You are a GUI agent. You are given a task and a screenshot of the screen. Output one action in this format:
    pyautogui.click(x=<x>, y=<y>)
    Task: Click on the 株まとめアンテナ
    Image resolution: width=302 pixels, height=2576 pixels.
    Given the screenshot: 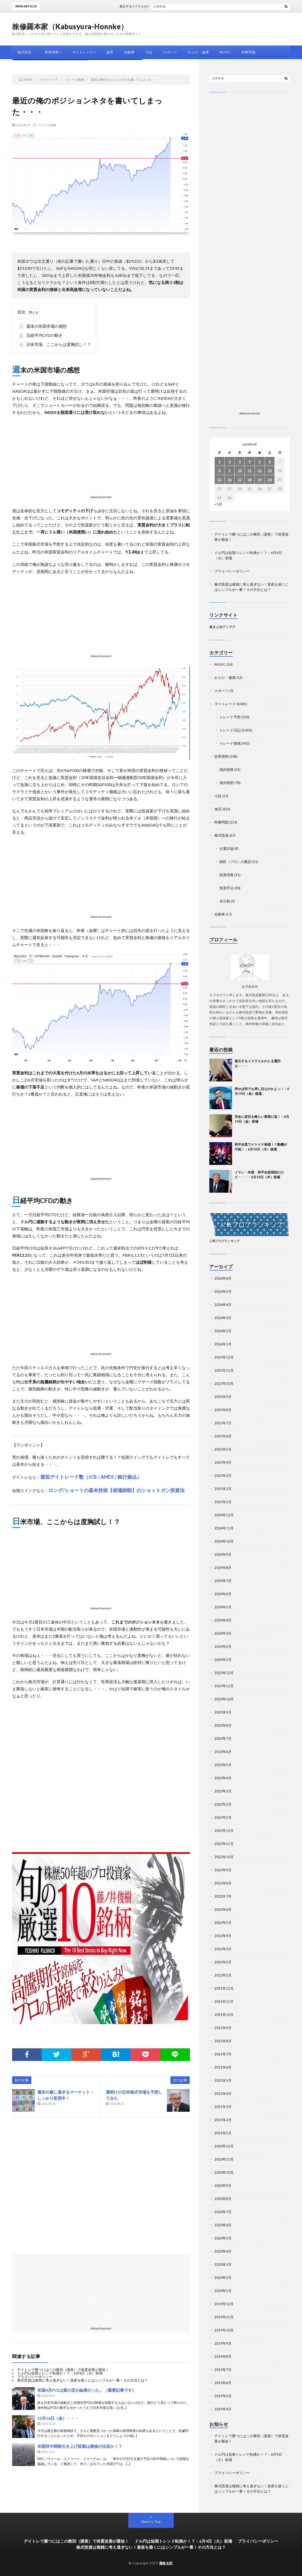 What is the action you would take?
    pyautogui.click(x=222, y=627)
    